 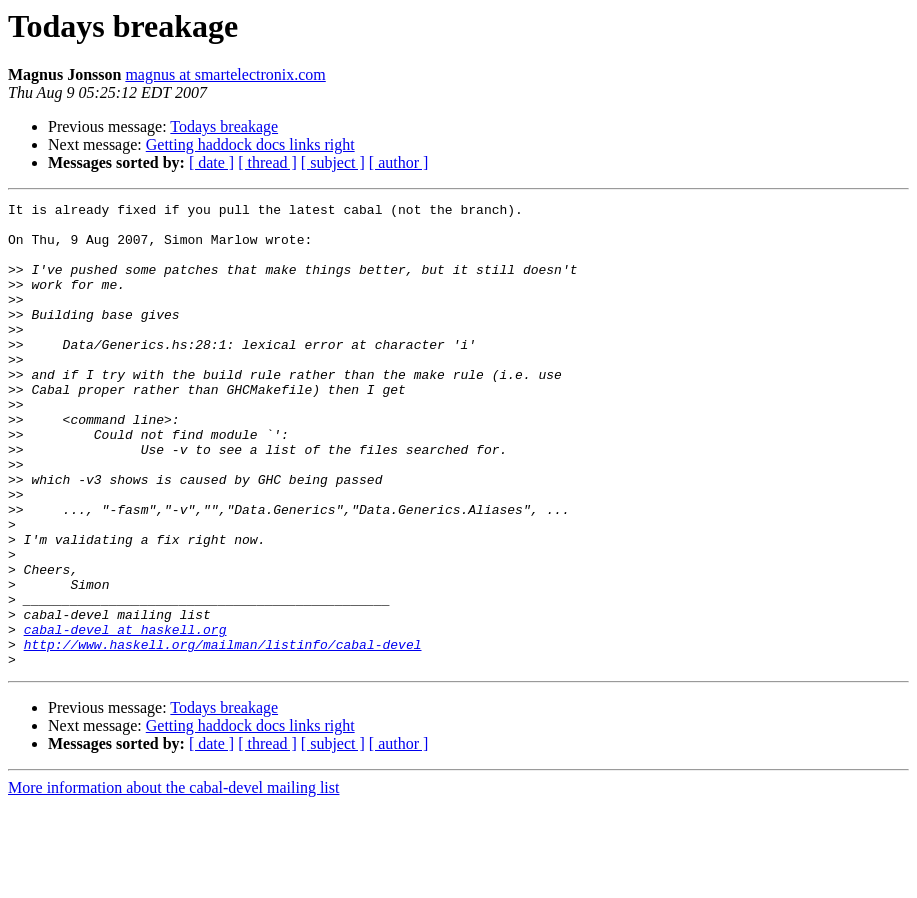 I want to click on http://www.haskell.org/mailman/listinfo/cabal-devel, so click(x=223, y=734).